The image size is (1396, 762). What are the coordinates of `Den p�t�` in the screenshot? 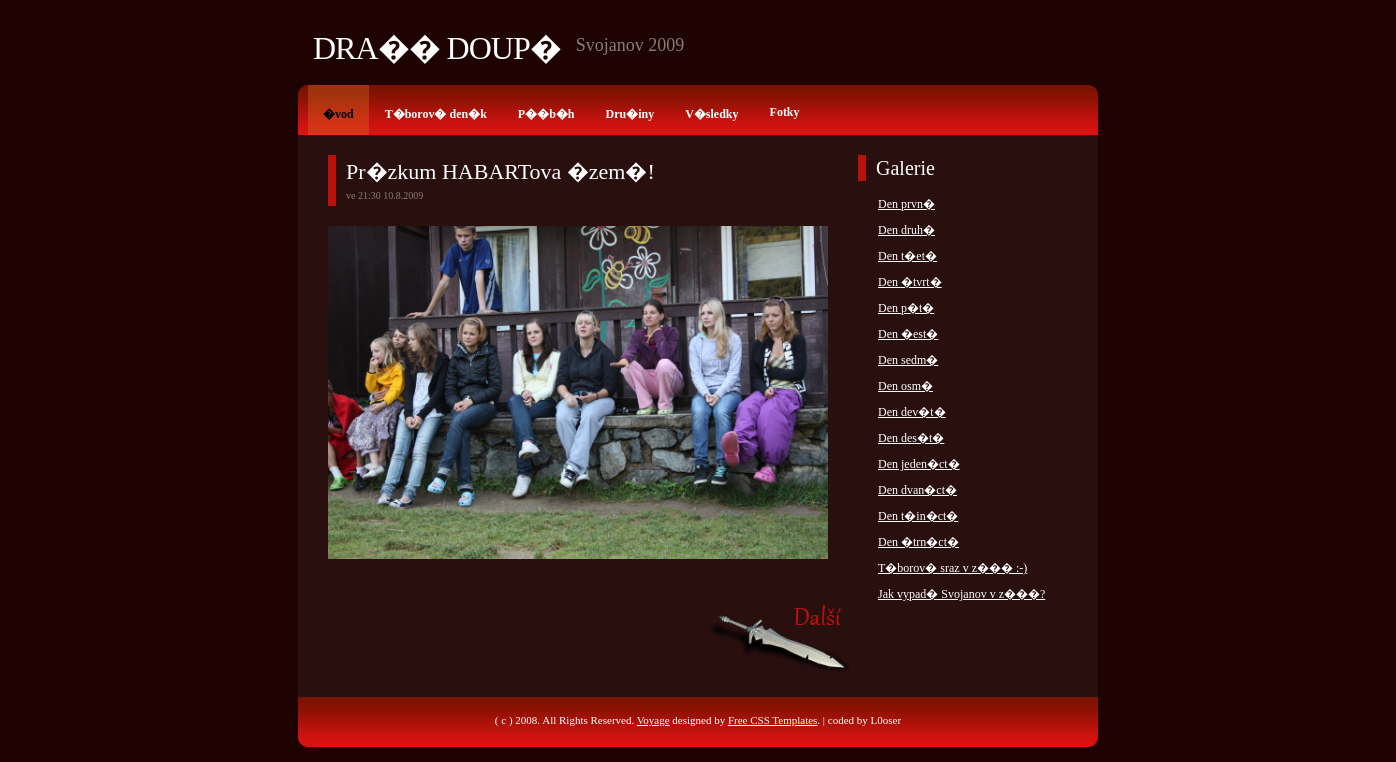 It's located at (906, 308).